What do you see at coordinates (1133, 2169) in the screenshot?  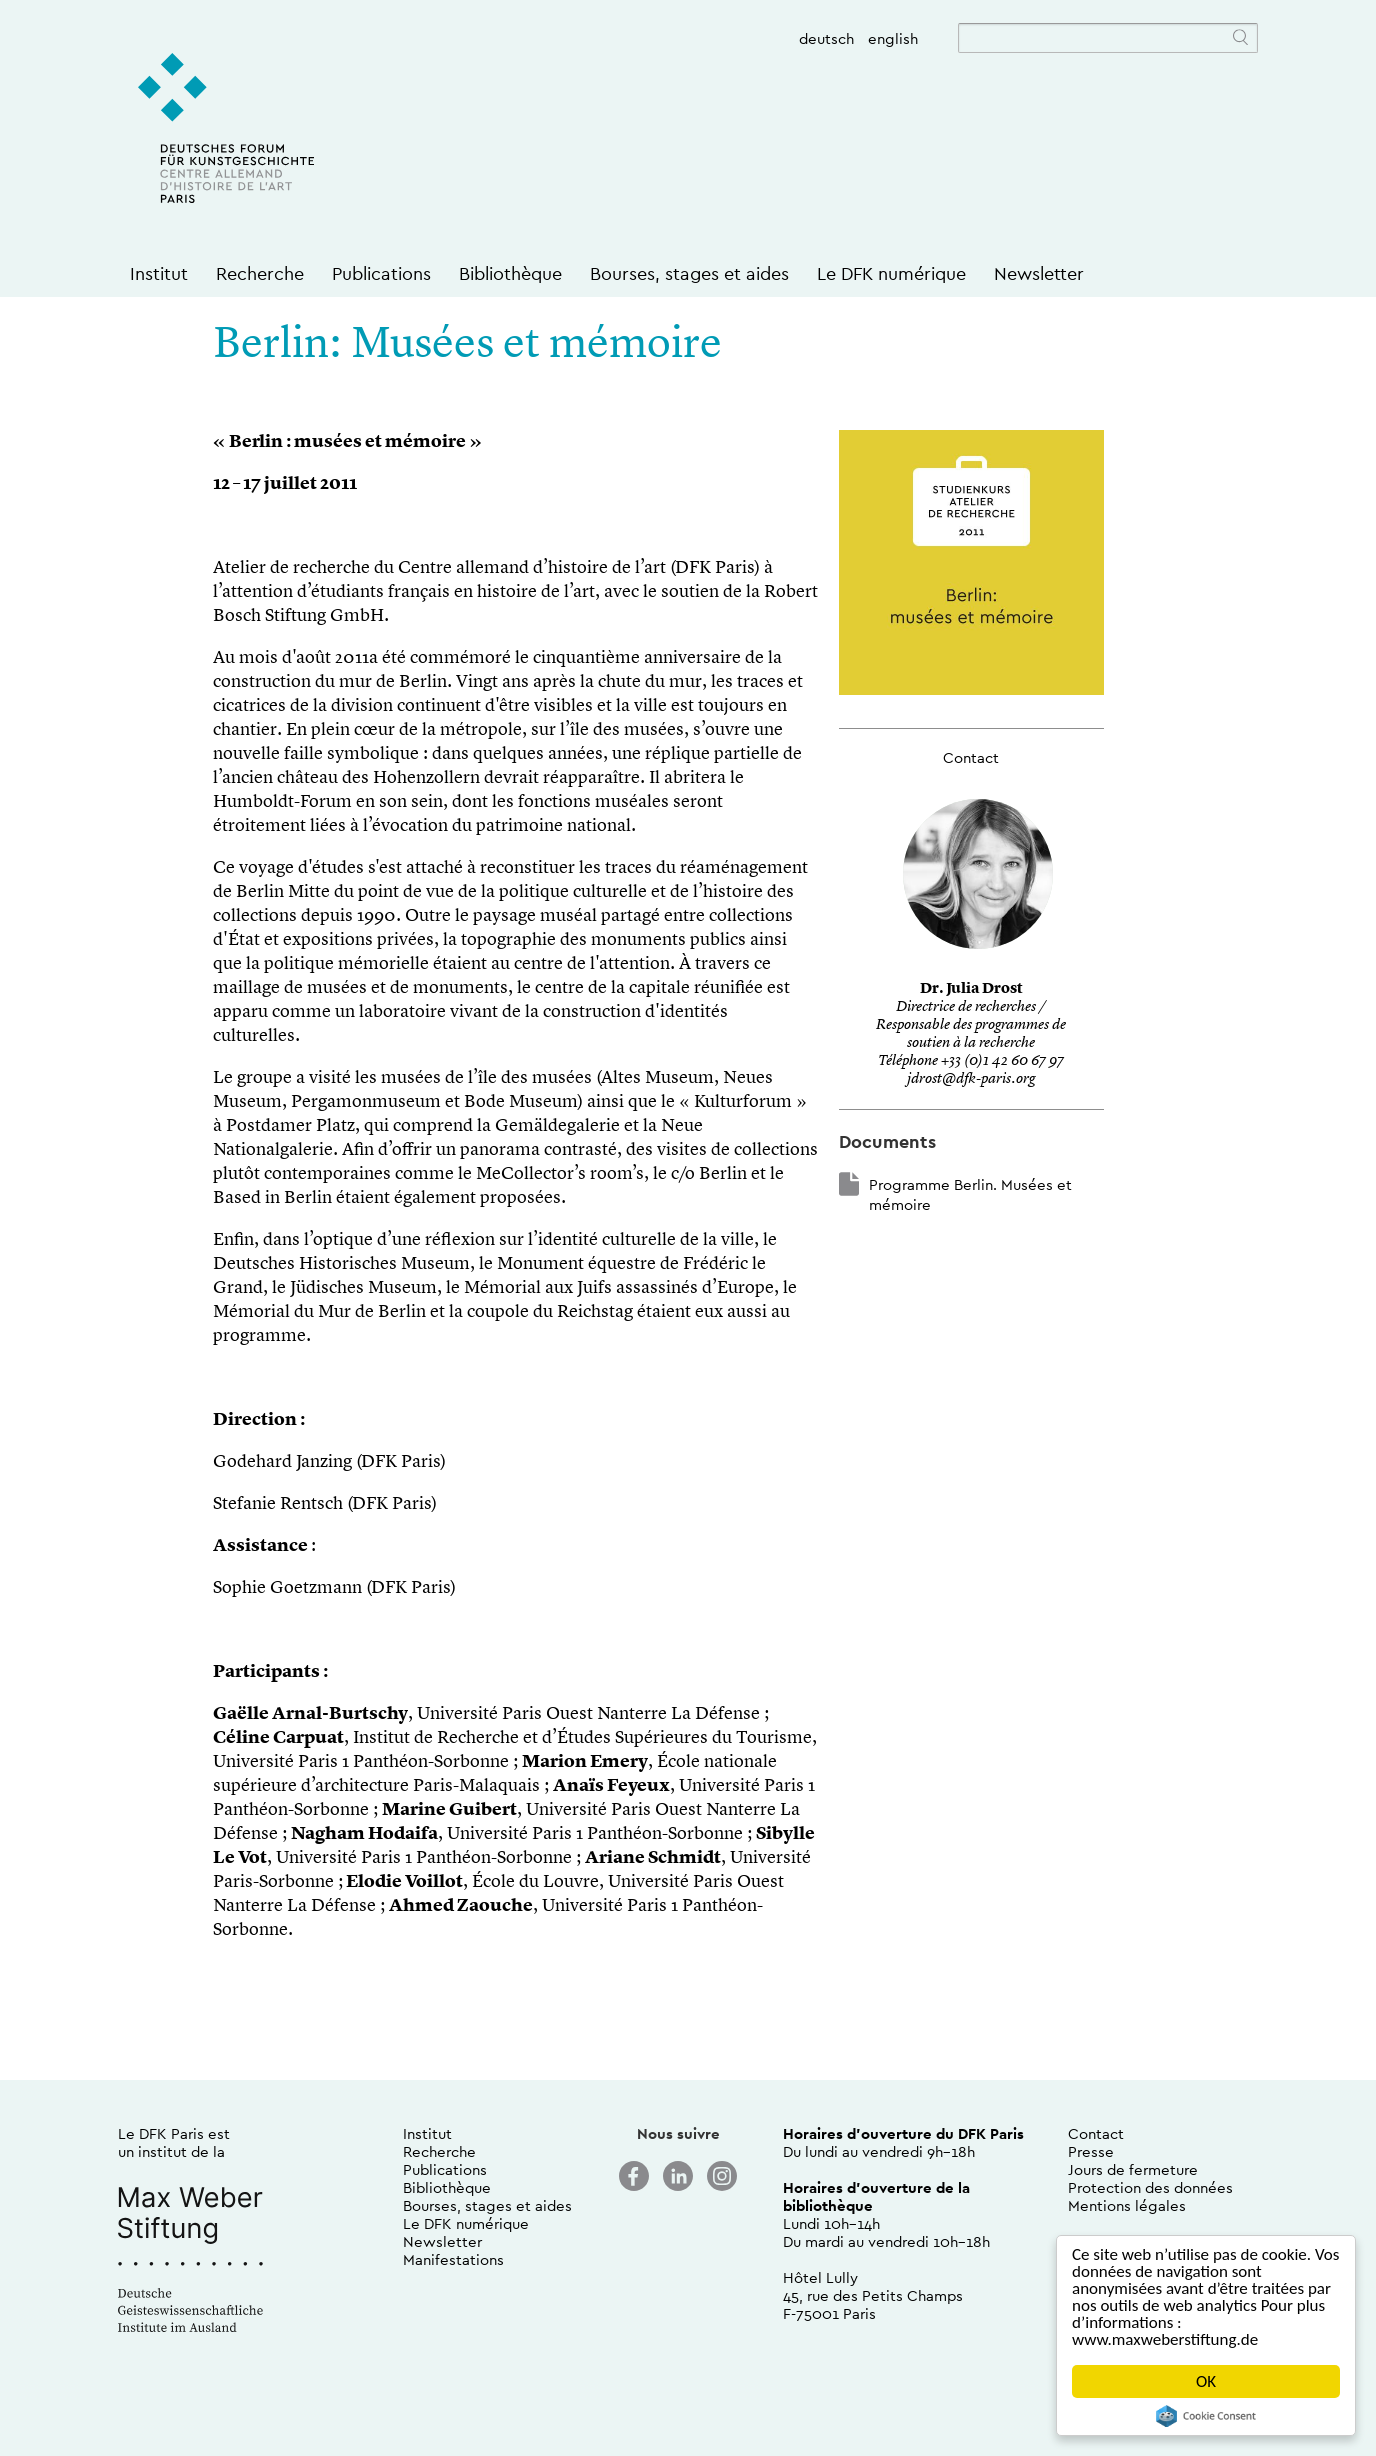 I see `Jours de fermeture` at bounding box center [1133, 2169].